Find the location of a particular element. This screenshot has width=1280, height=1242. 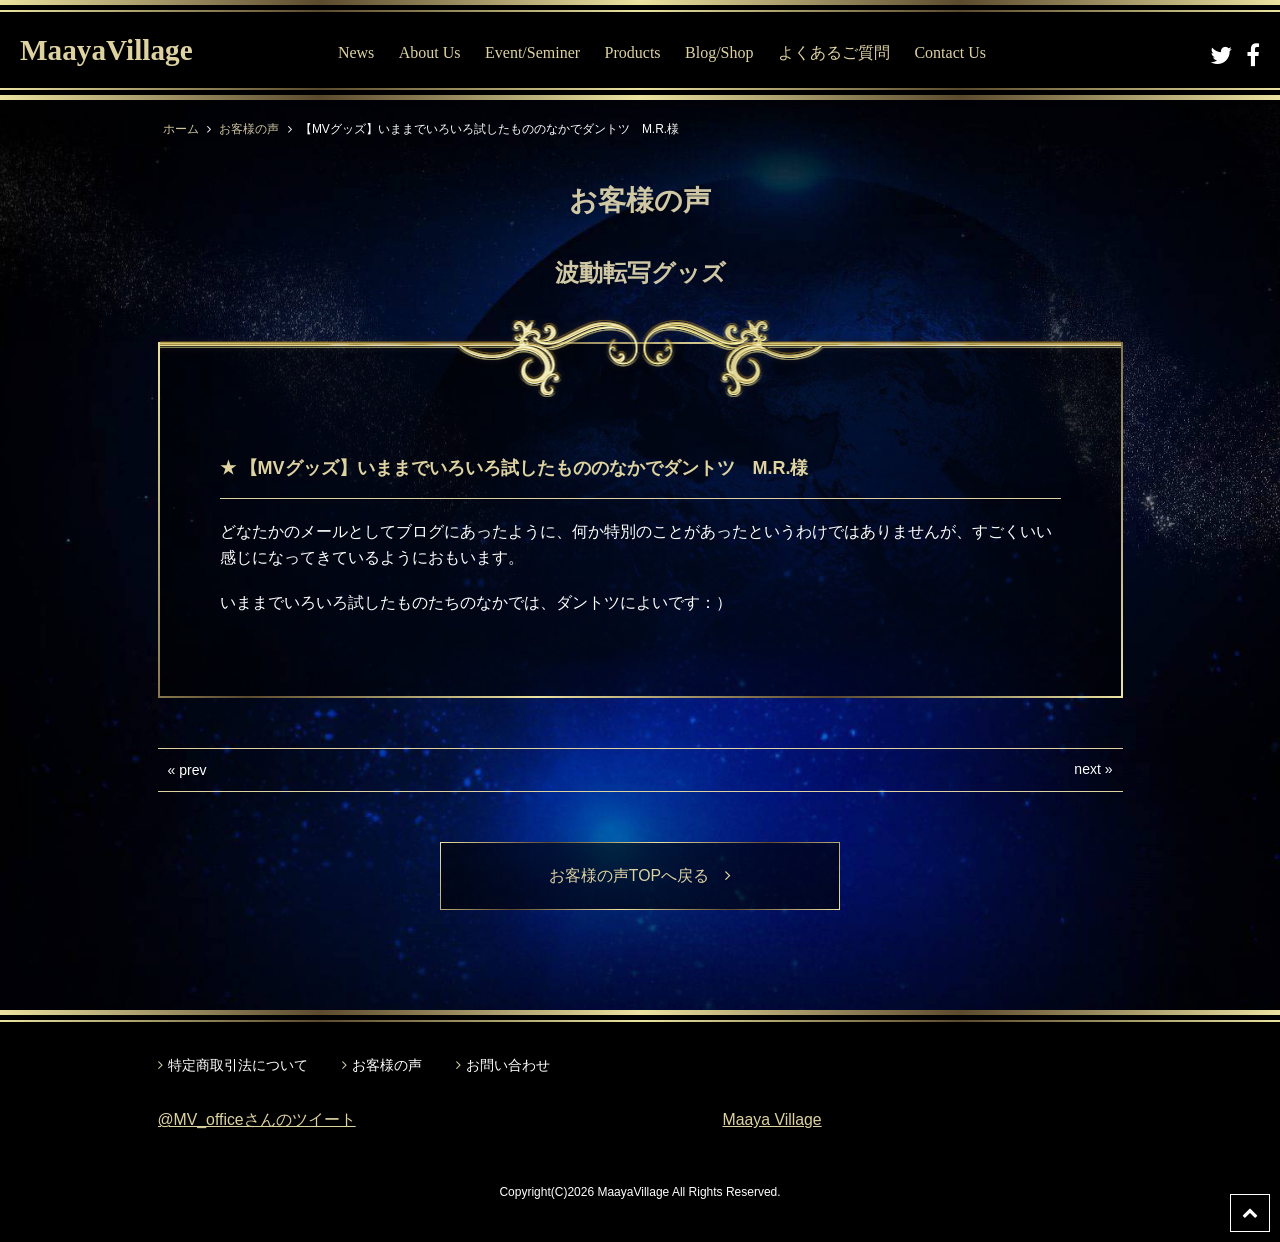

prev is located at coordinates (192, 770).